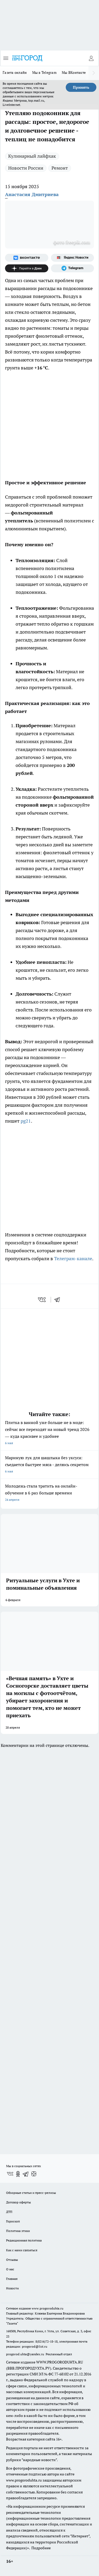 The height and width of the screenshot is (2576, 99). Describe the element at coordinates (44, 72) in the screenshot. I see `Мы в Telegram` at that location.